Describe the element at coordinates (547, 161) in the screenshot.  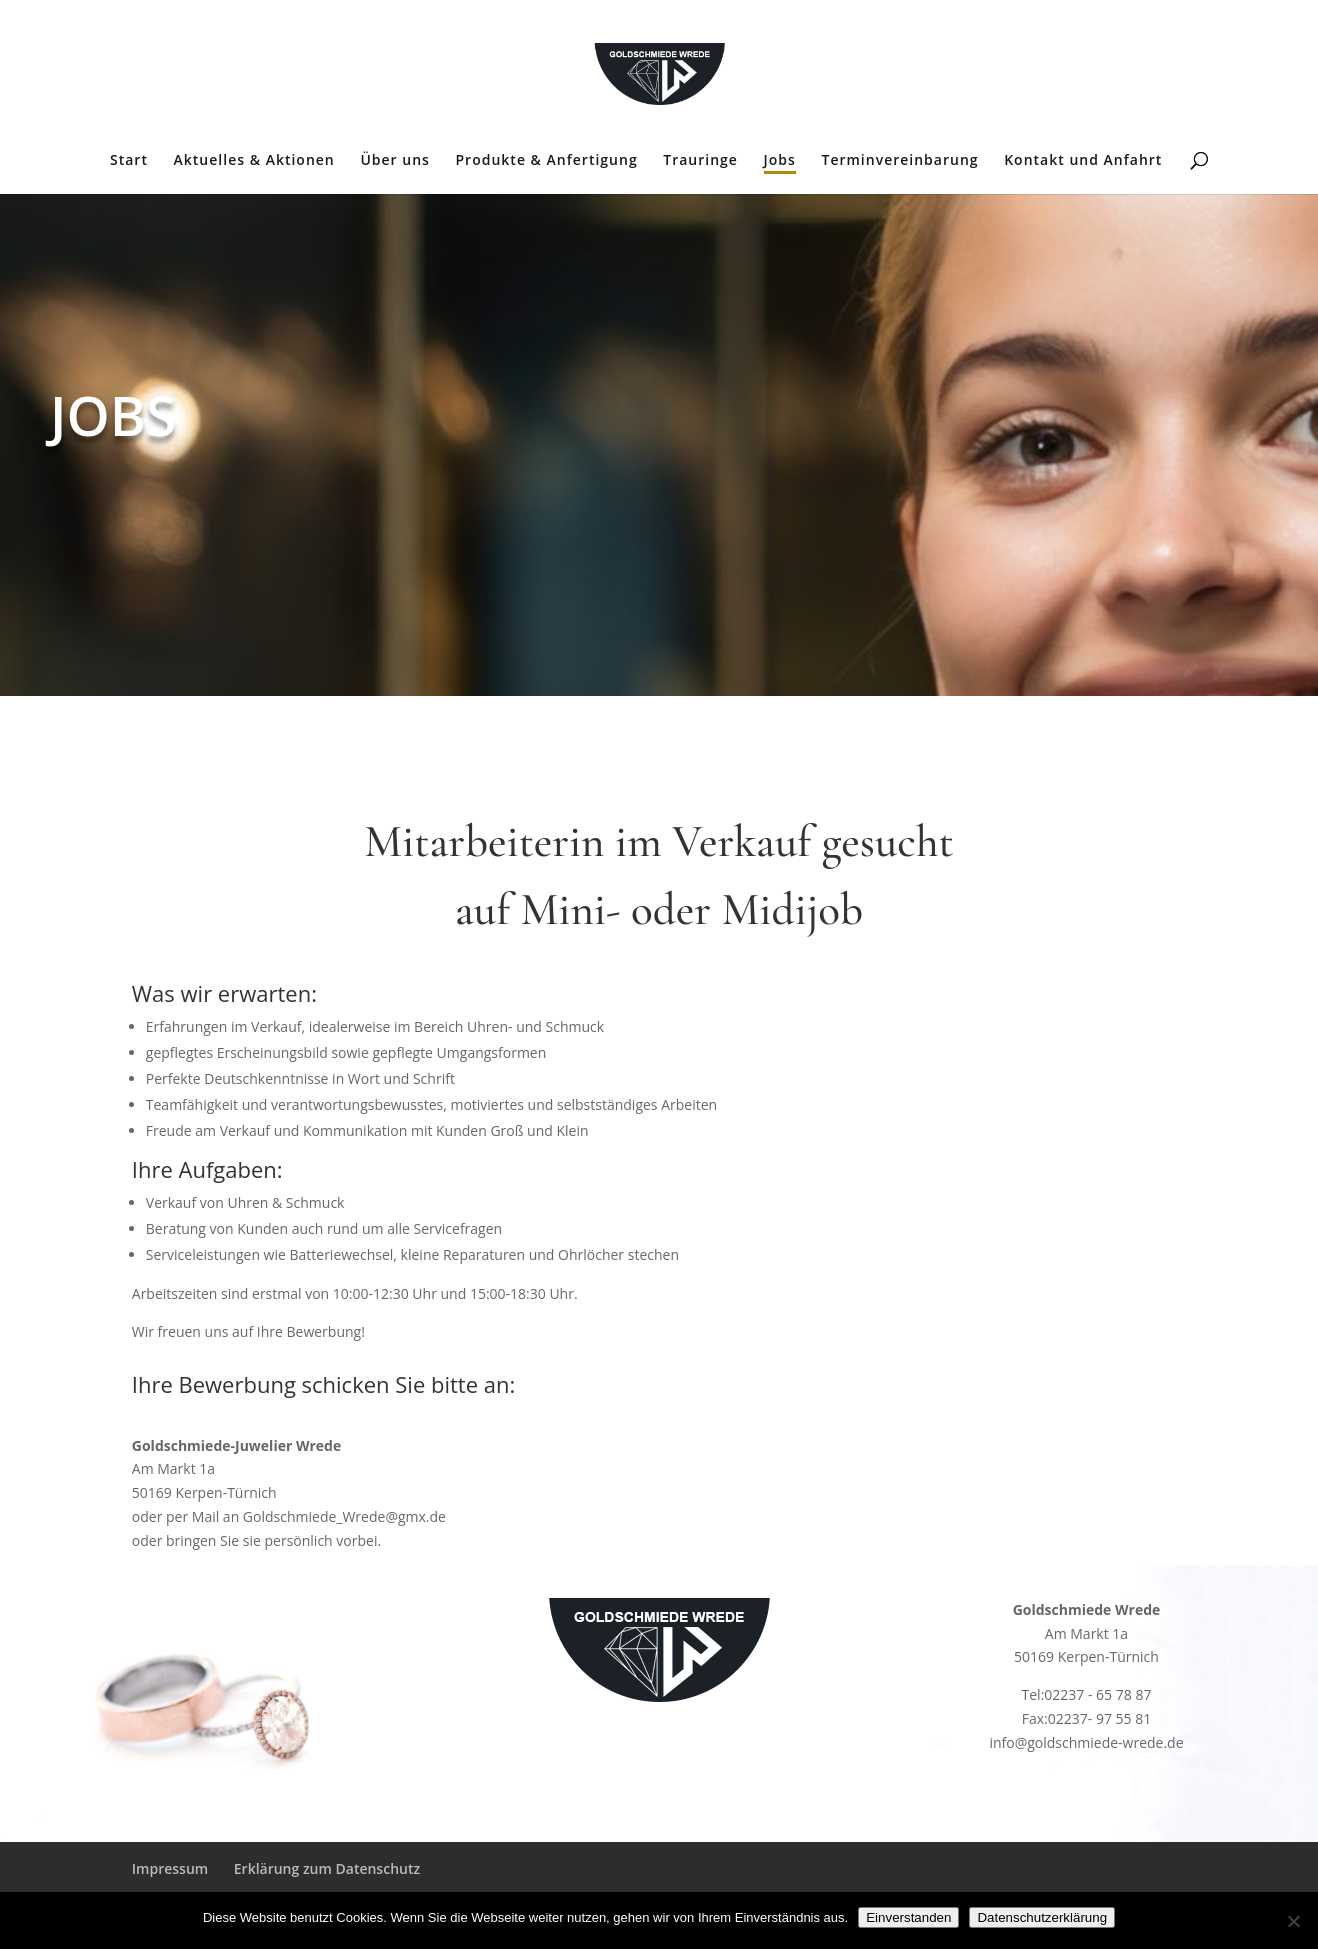
I see `Produkte & Anfertigung` at that location.